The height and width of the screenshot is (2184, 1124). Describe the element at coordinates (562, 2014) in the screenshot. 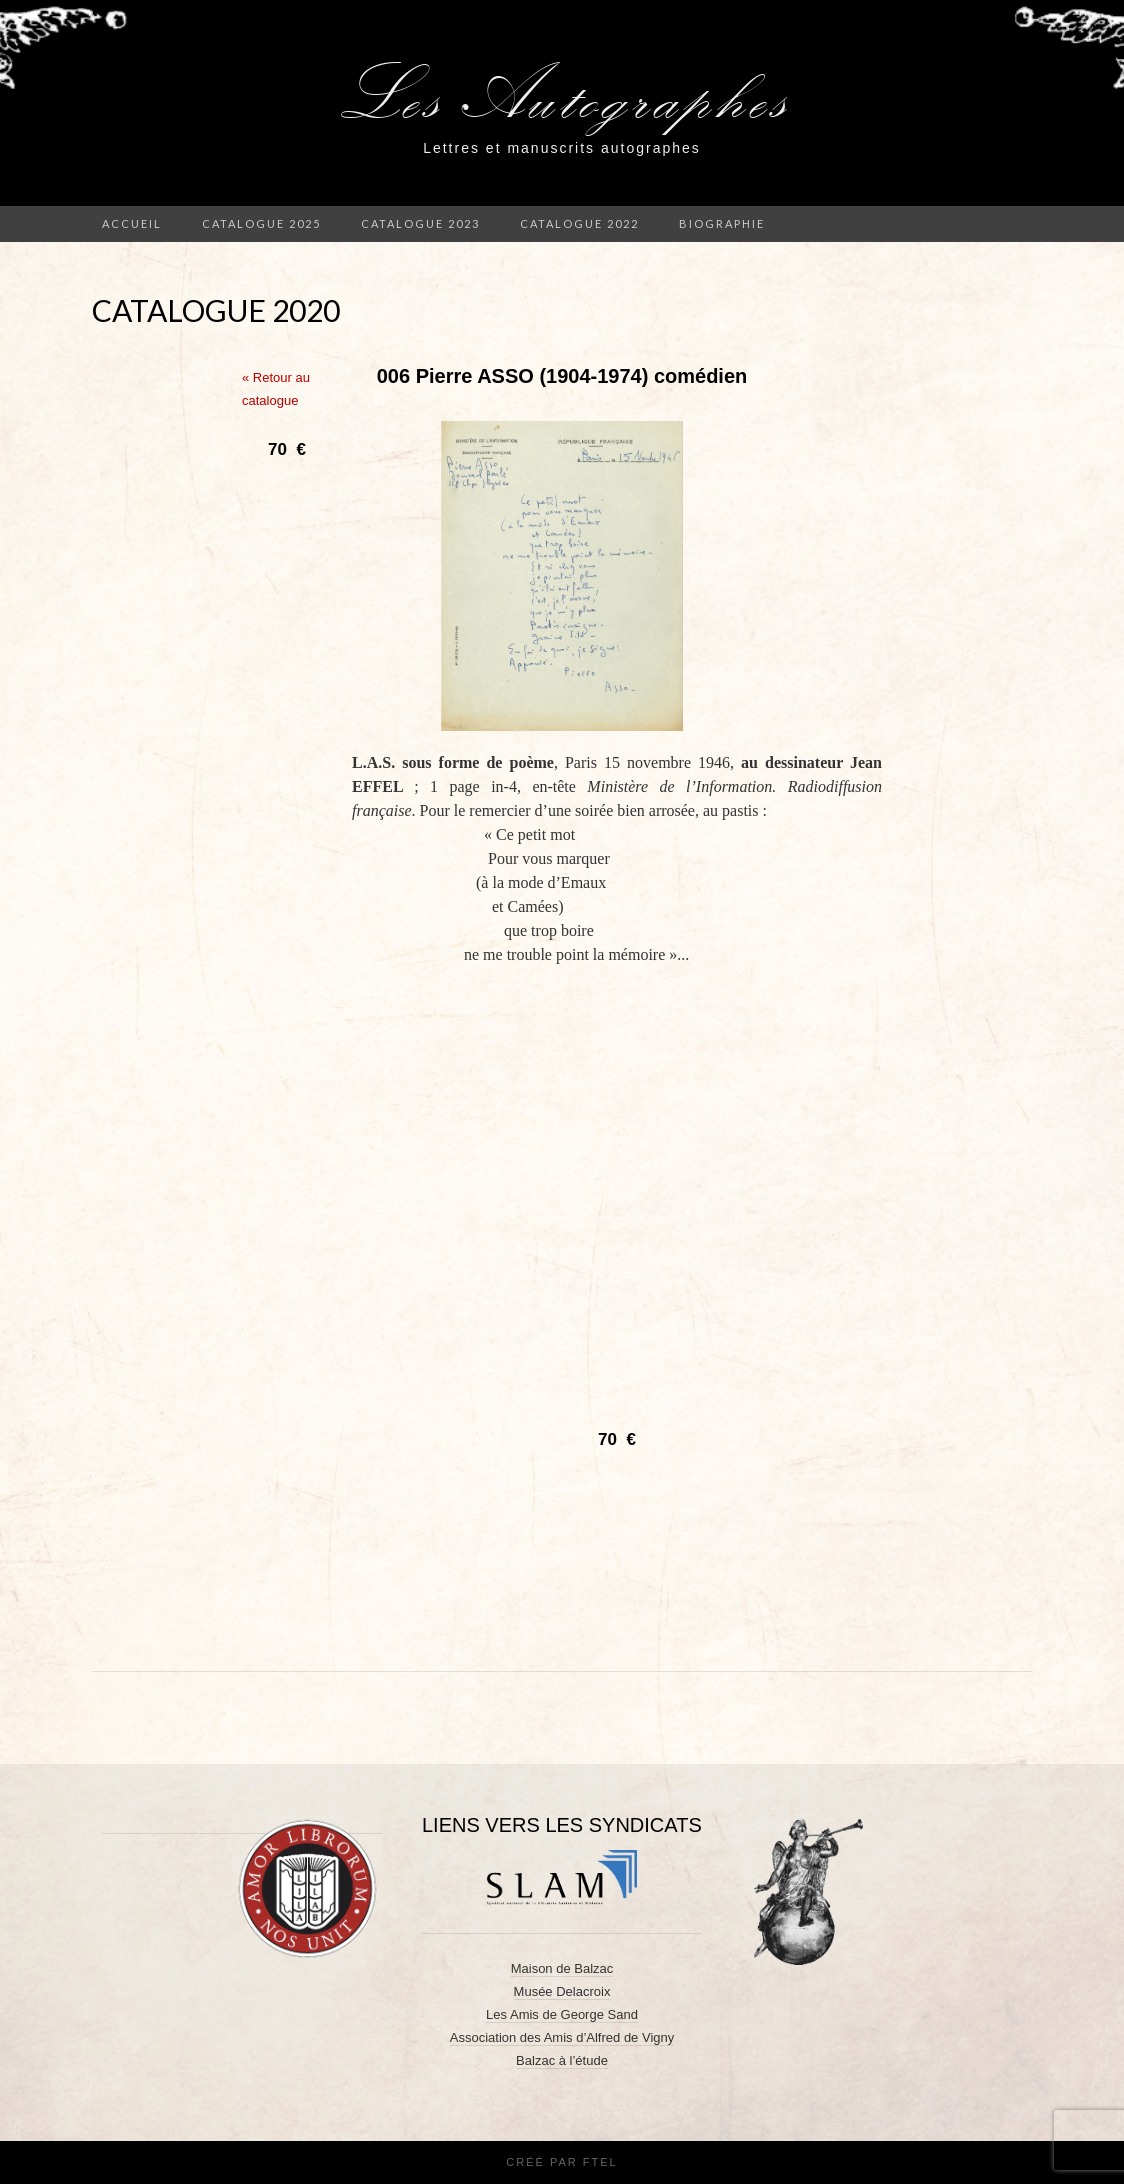

I see `Les Amis de George Sand` at that location.